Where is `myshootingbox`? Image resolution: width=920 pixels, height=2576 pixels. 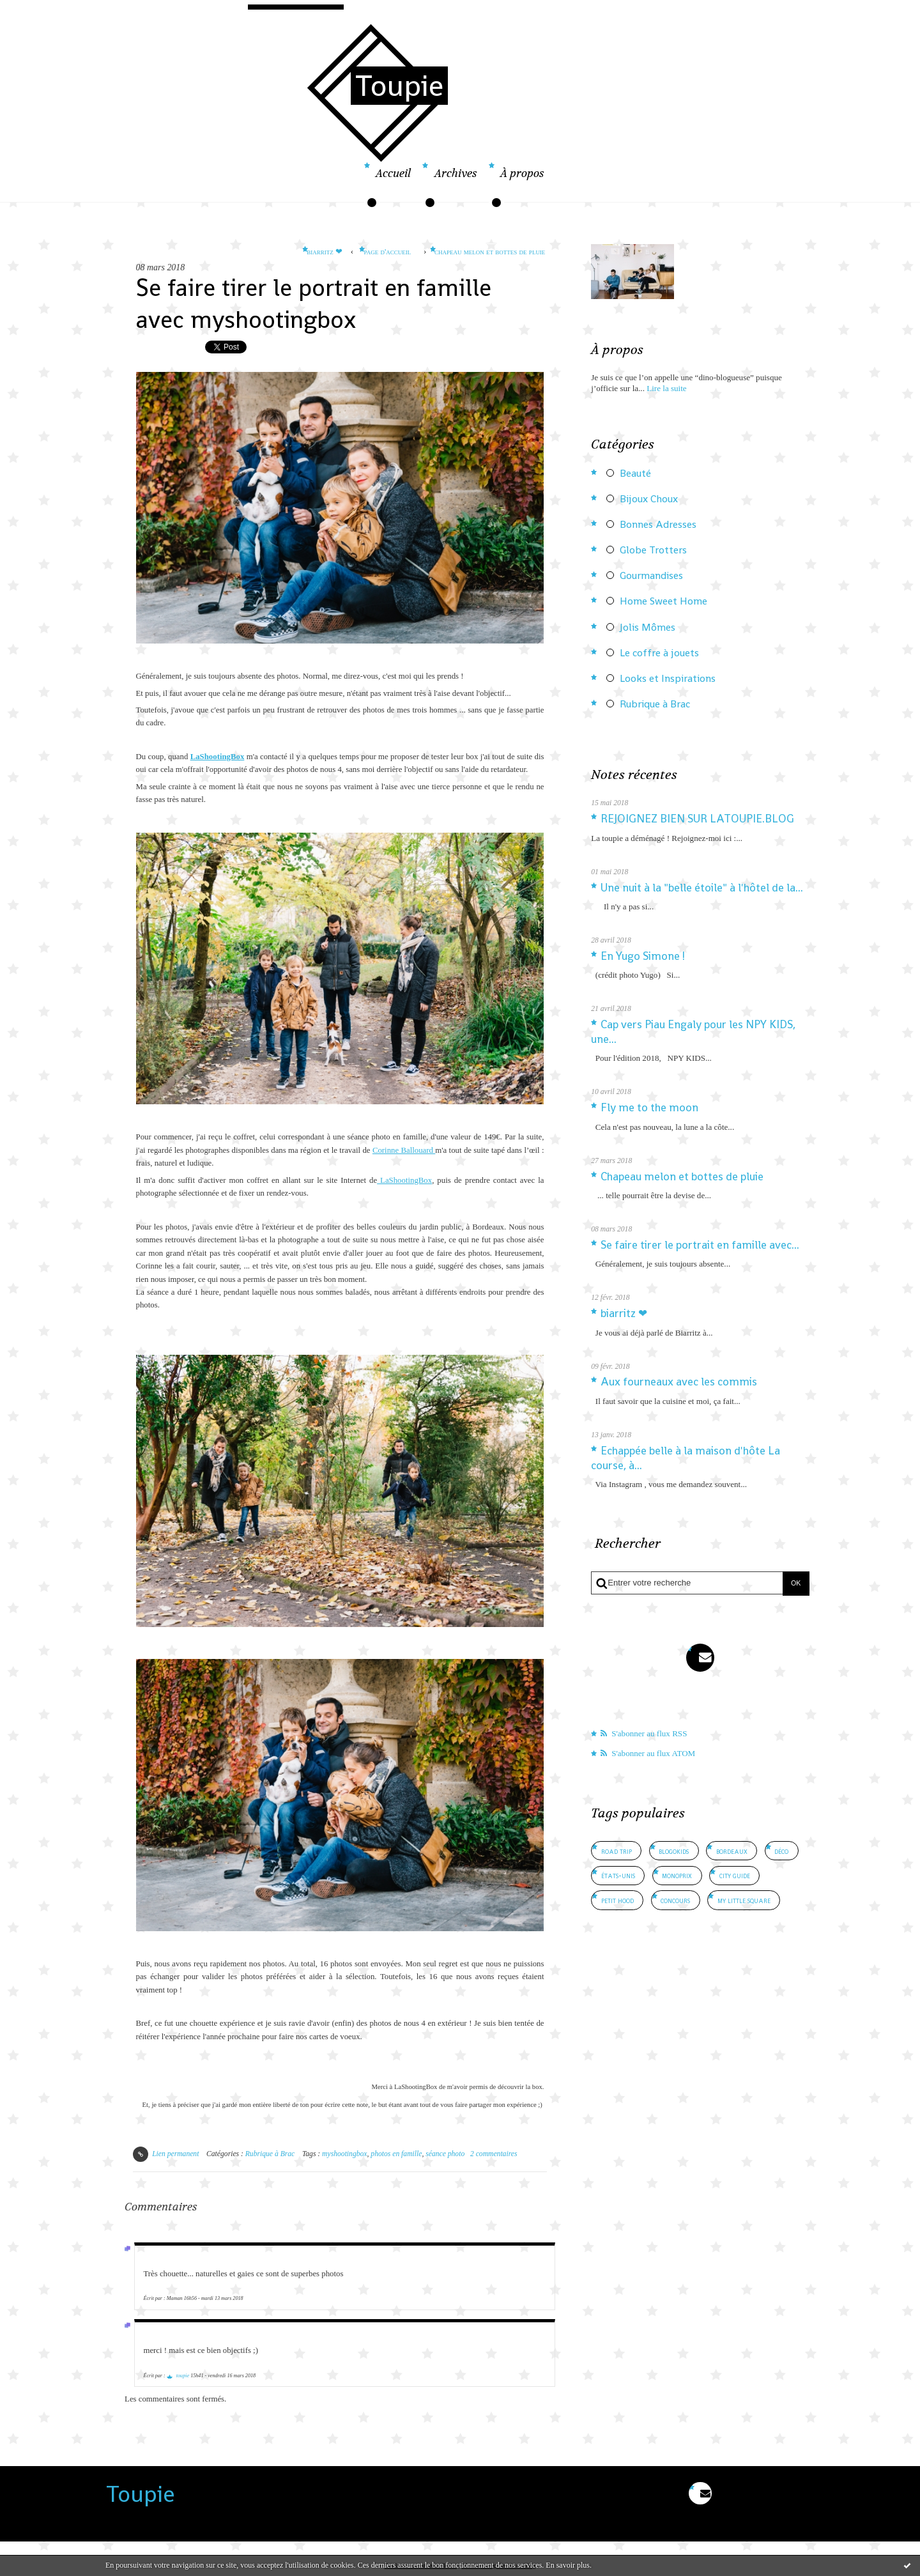 myshootingbox is located at coordinates (344, 2154).